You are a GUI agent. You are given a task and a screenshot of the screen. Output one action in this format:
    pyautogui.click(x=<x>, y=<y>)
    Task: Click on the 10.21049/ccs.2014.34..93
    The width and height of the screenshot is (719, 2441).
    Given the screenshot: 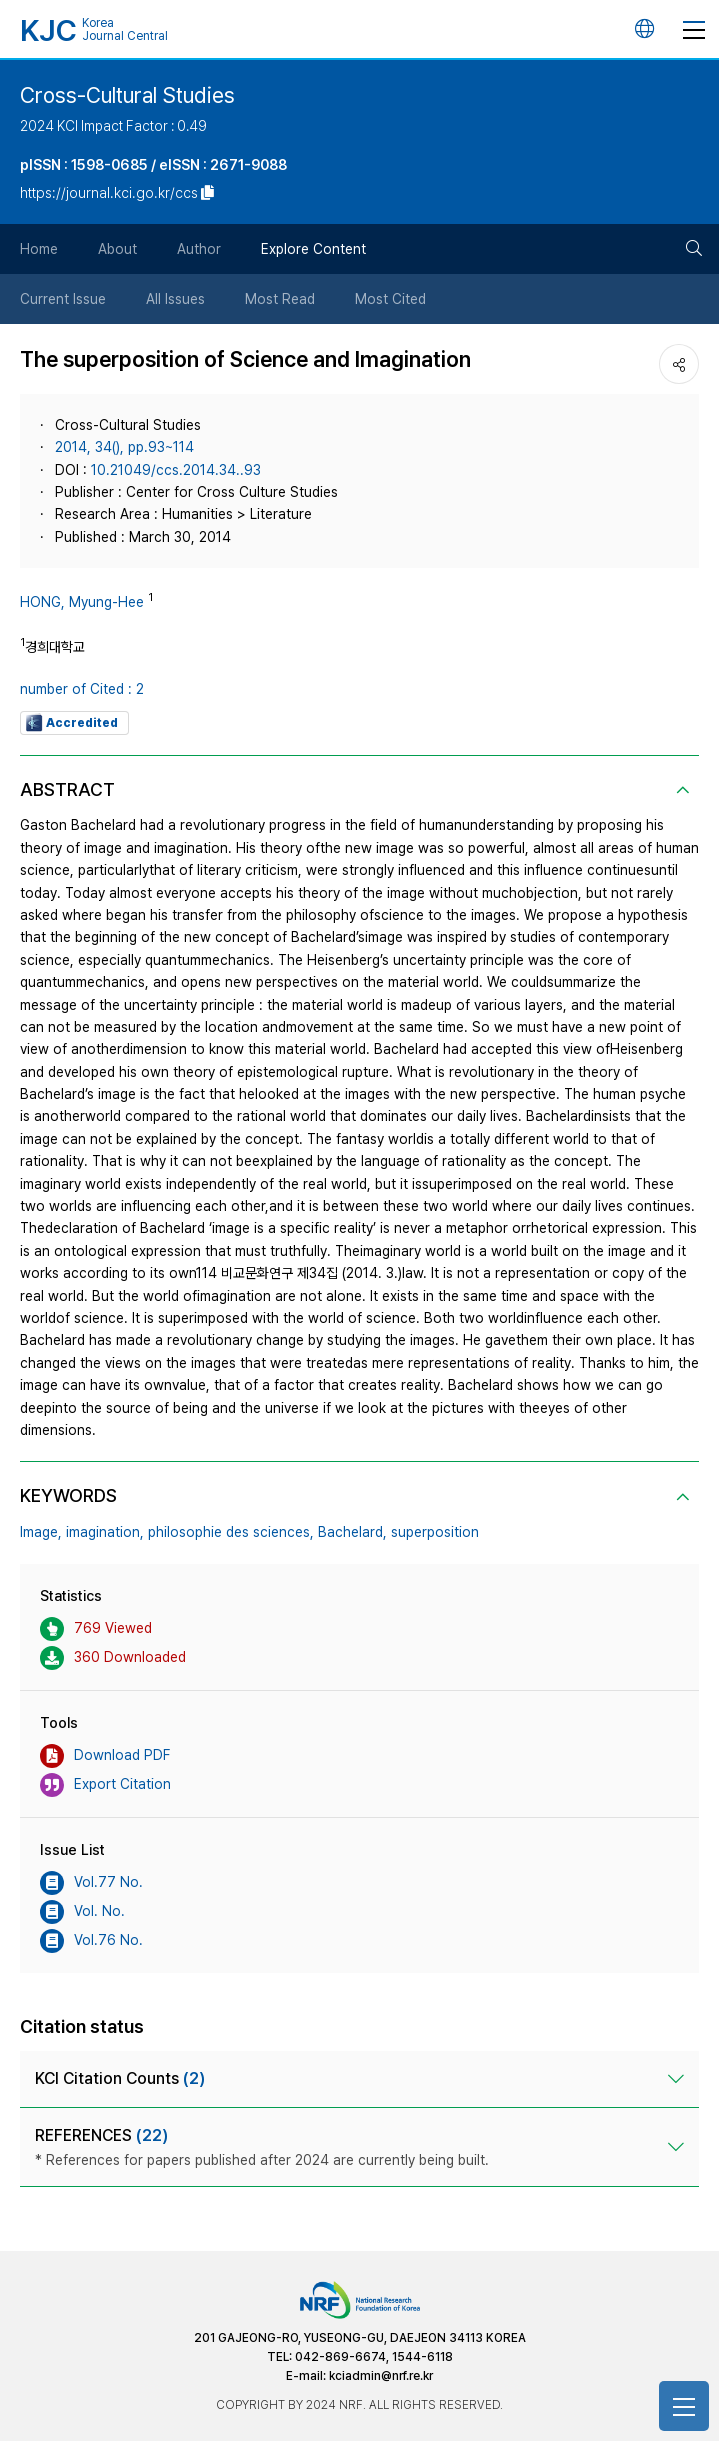 What is the action you would take?
    pyautogui.click(x=176, y=470)
    